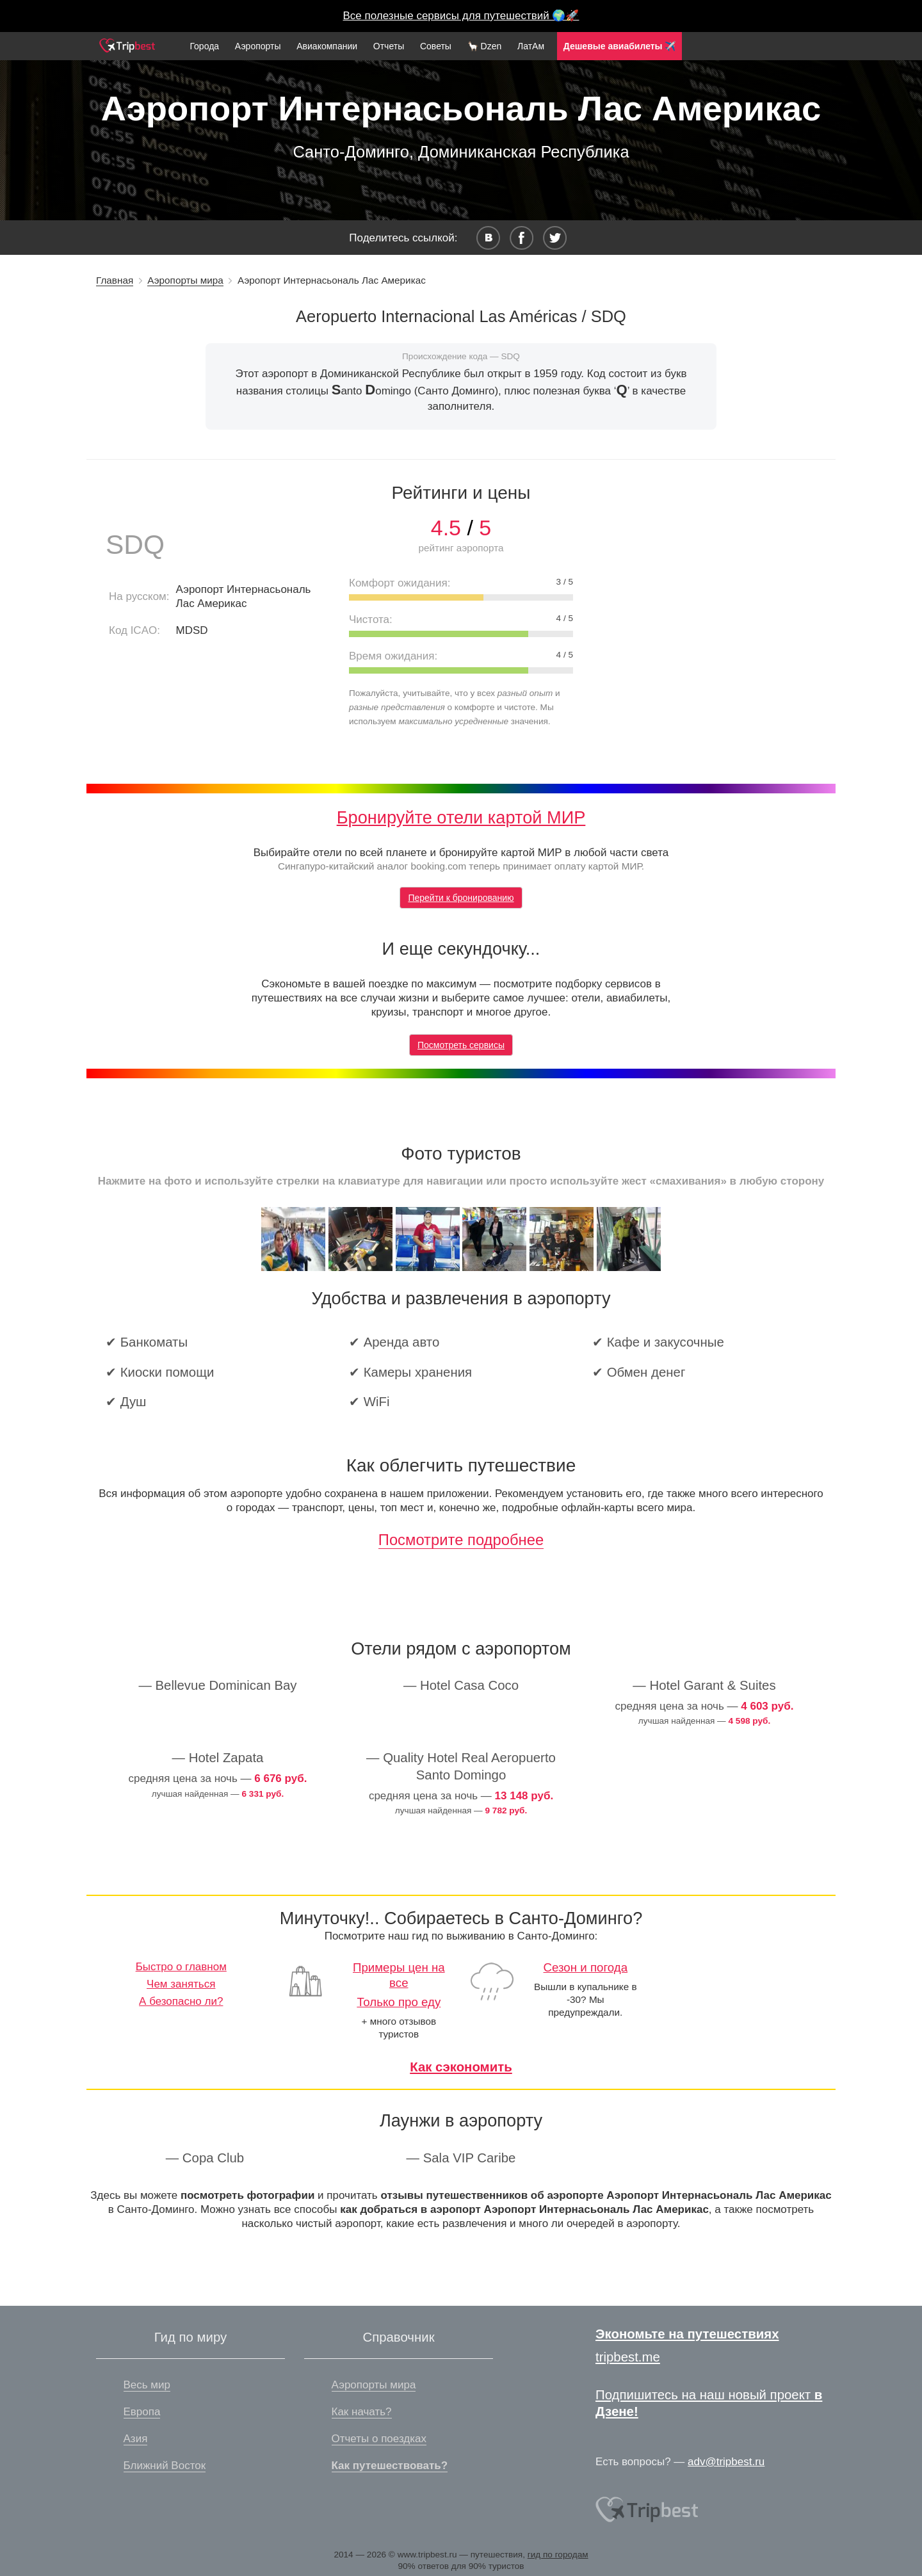  Describe the element at coordinates (435, 46) in the screenshot. I see `Советы` at that location.